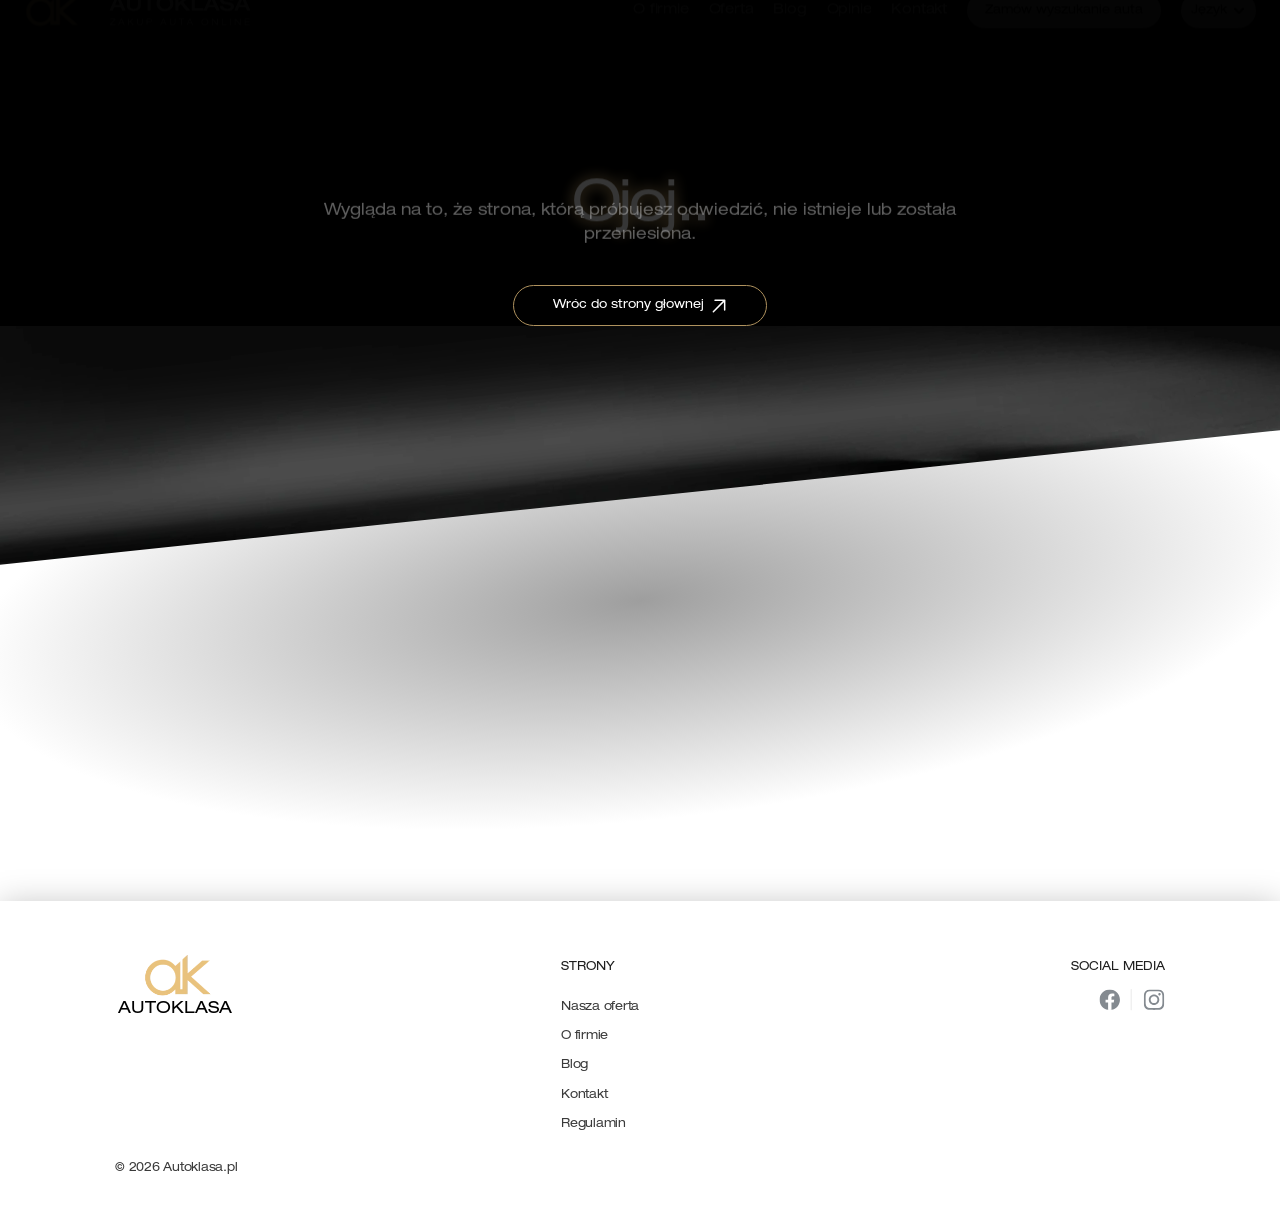  I want to click on O firmie, so click(584, 1036).